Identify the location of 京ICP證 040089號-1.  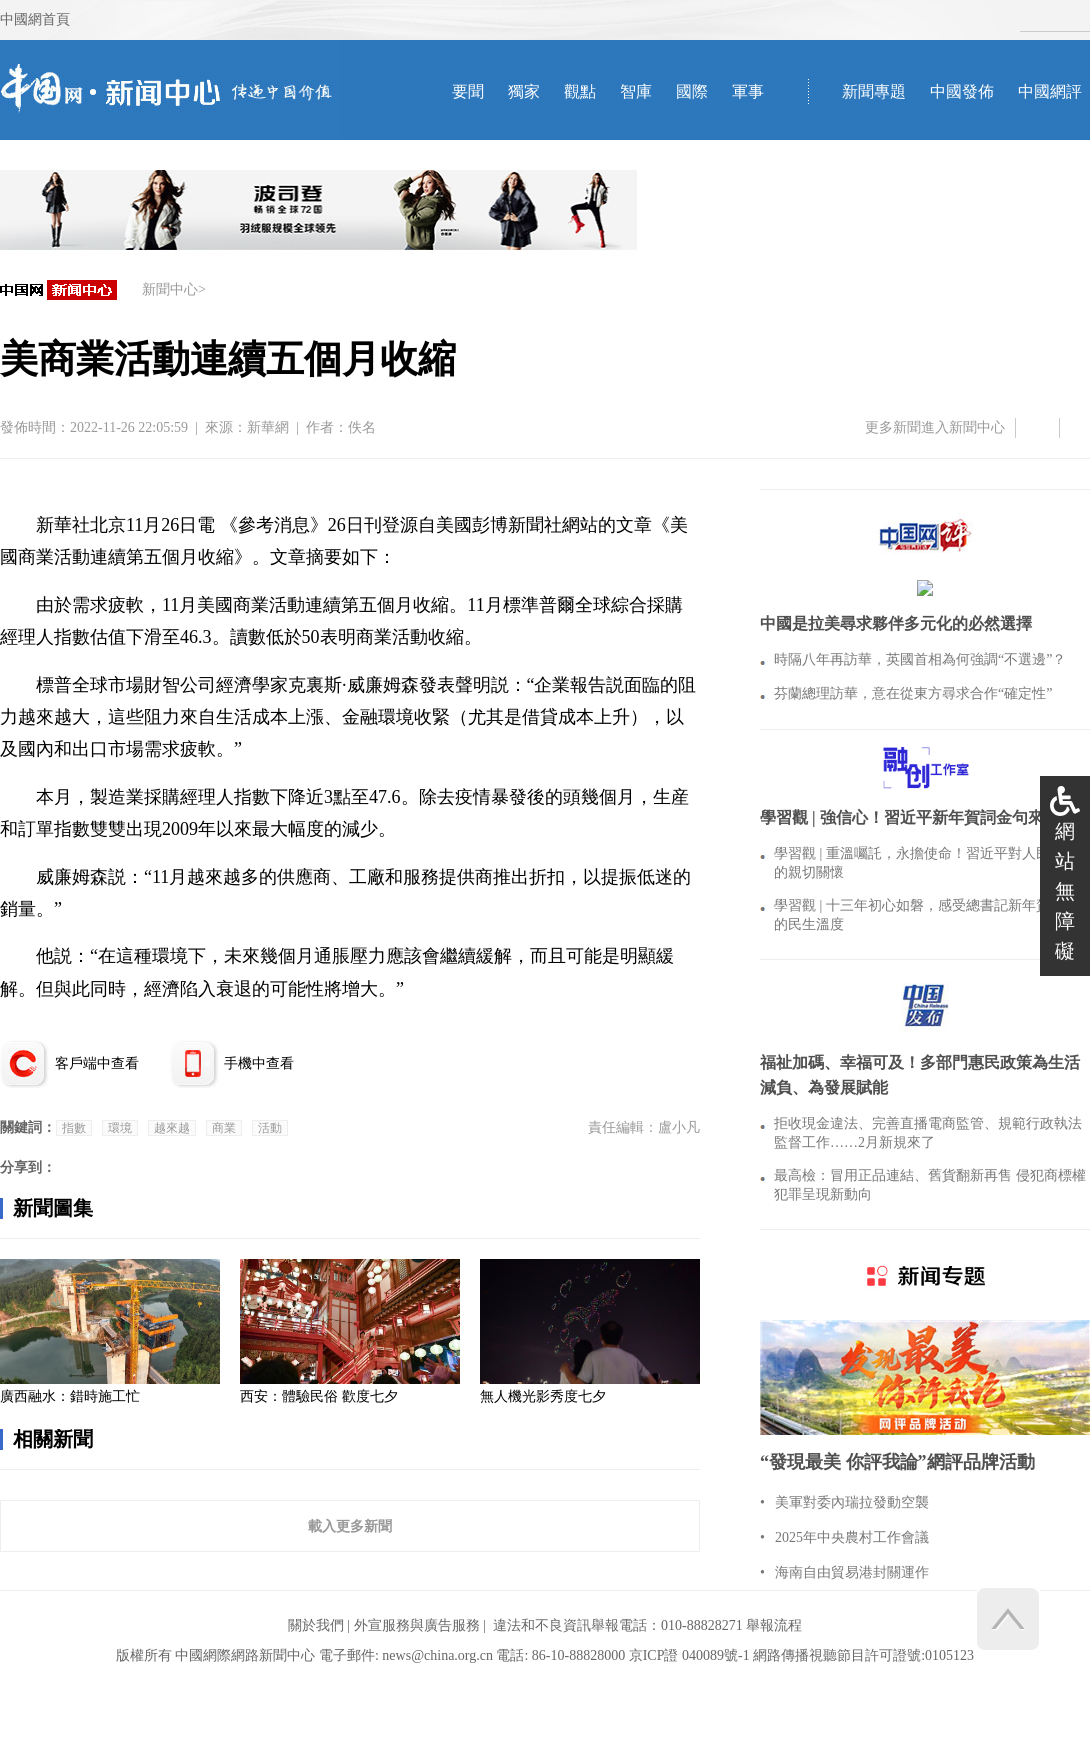
(689, 1655).